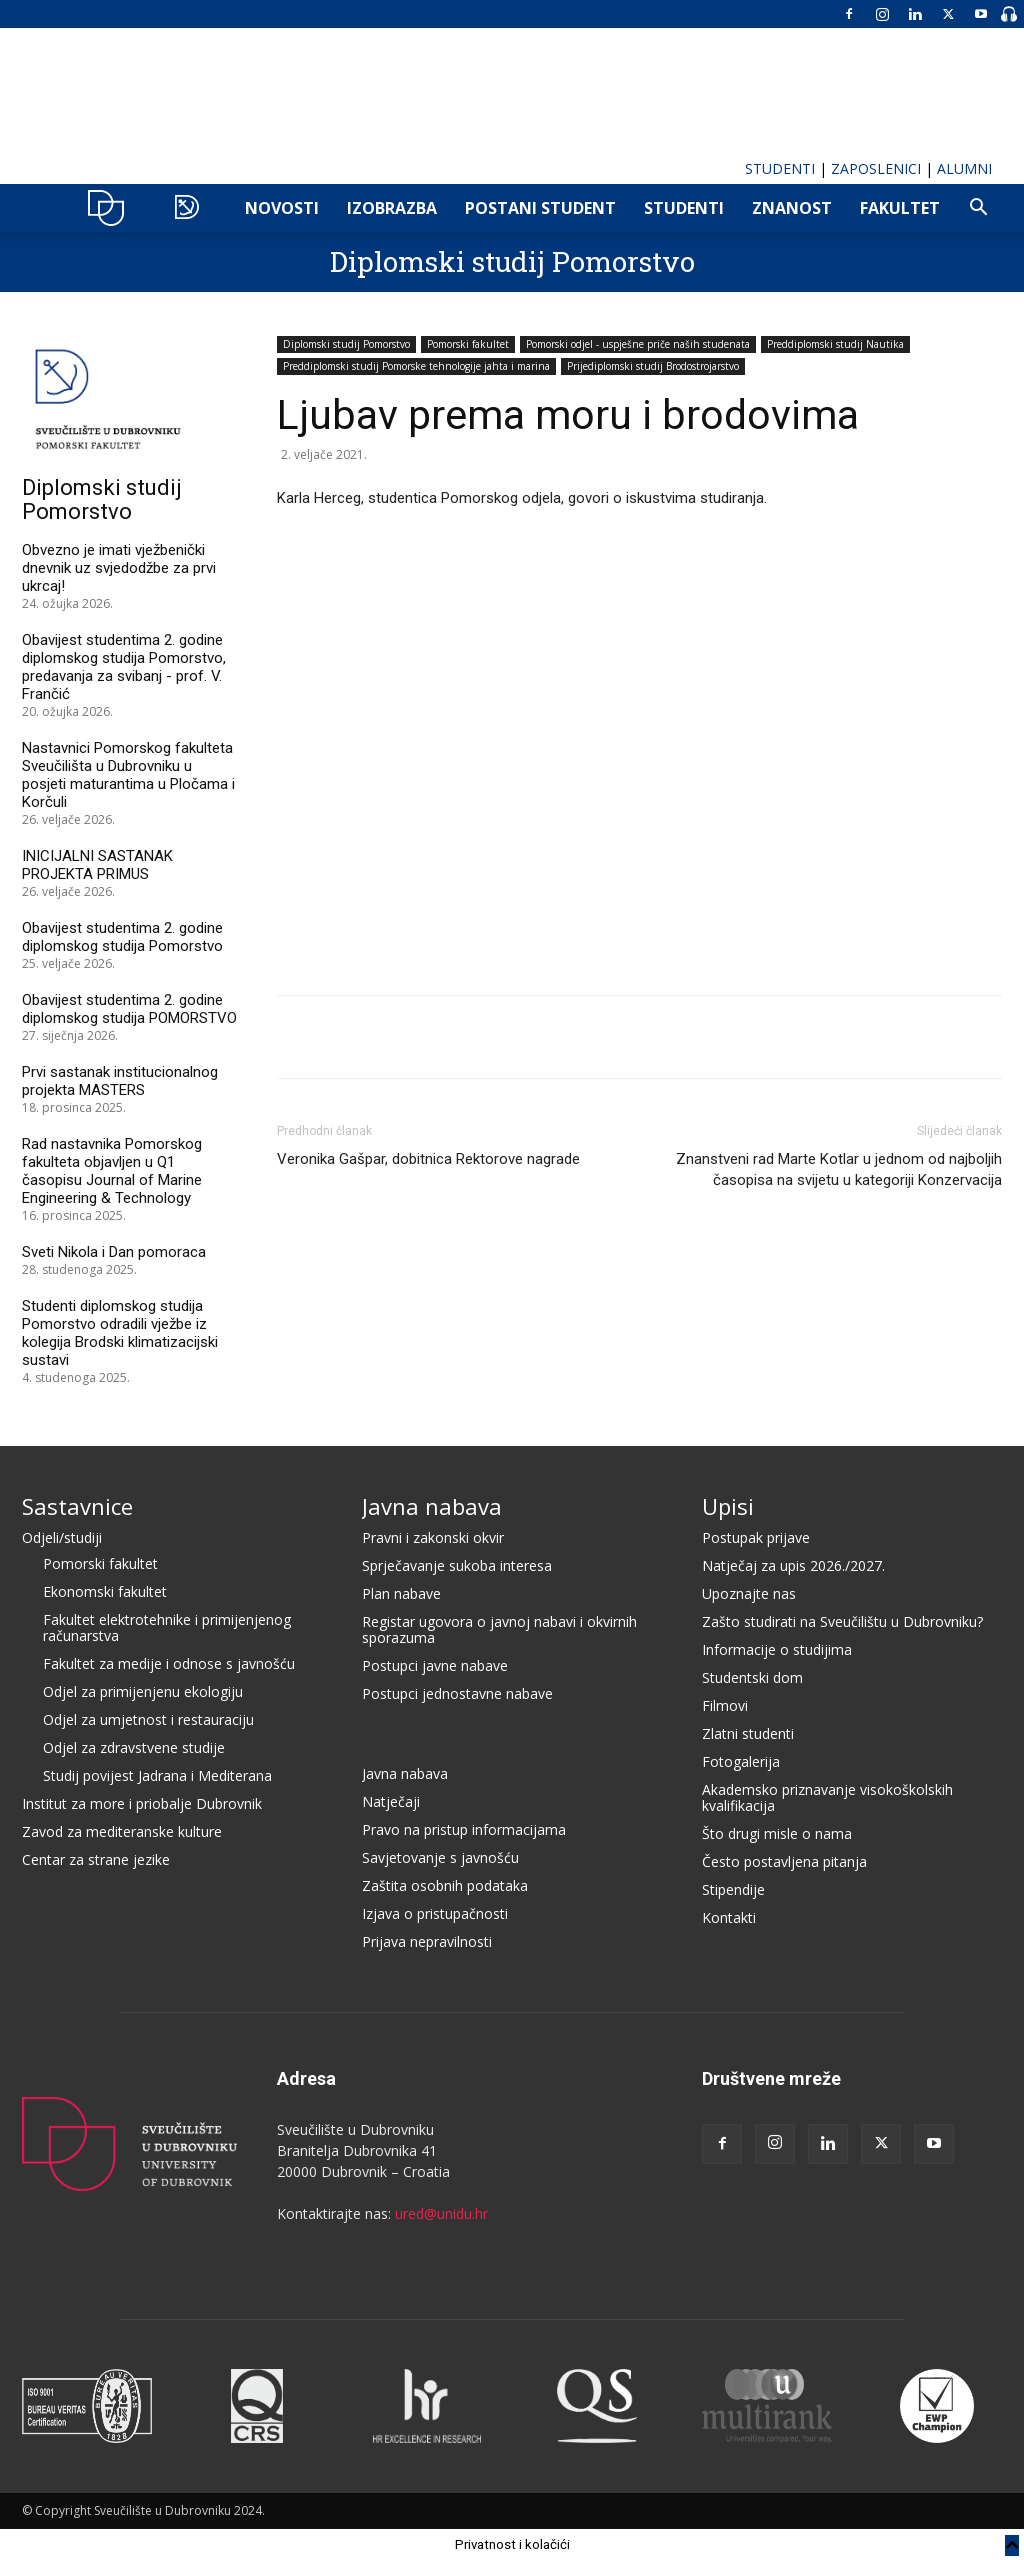 The image size is (1024, 2560). What do you see at coordinates (784, 1861) in the screenshot?
I see `Često postavljena pitanja` at bounding box center [784, 1861].